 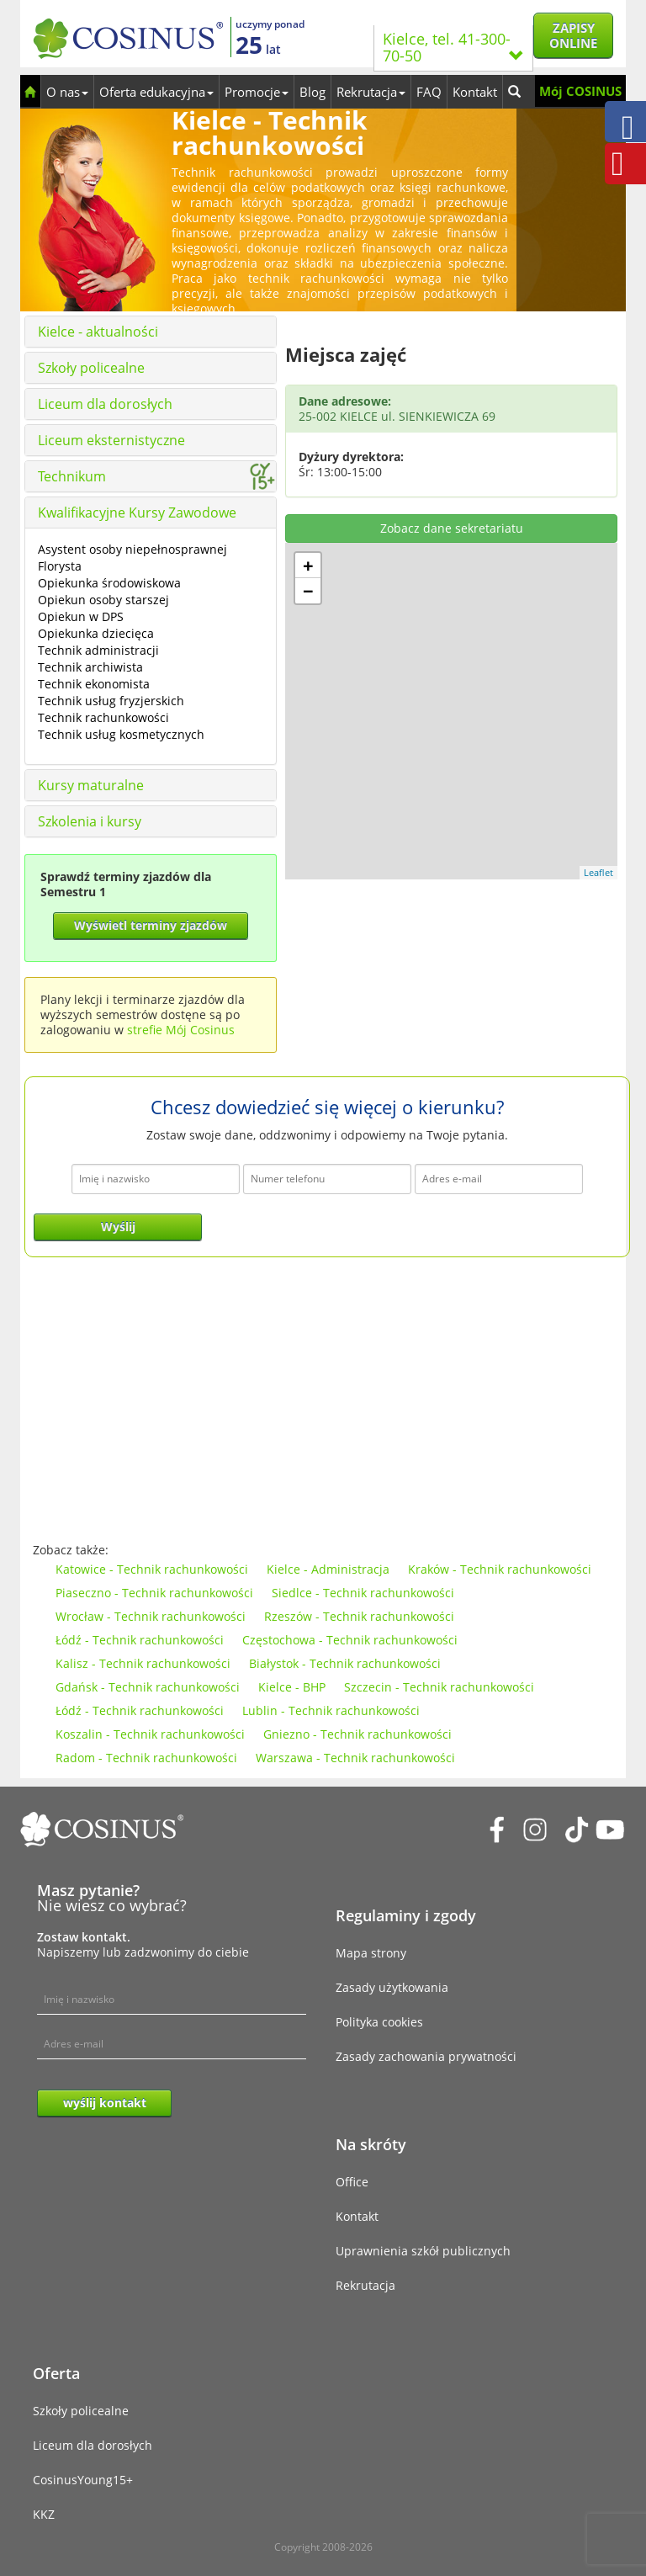 What do you see at coordinates (128, 34) in the screenshot?
I see `[Cosinus]` at bounding box center [128, 34].